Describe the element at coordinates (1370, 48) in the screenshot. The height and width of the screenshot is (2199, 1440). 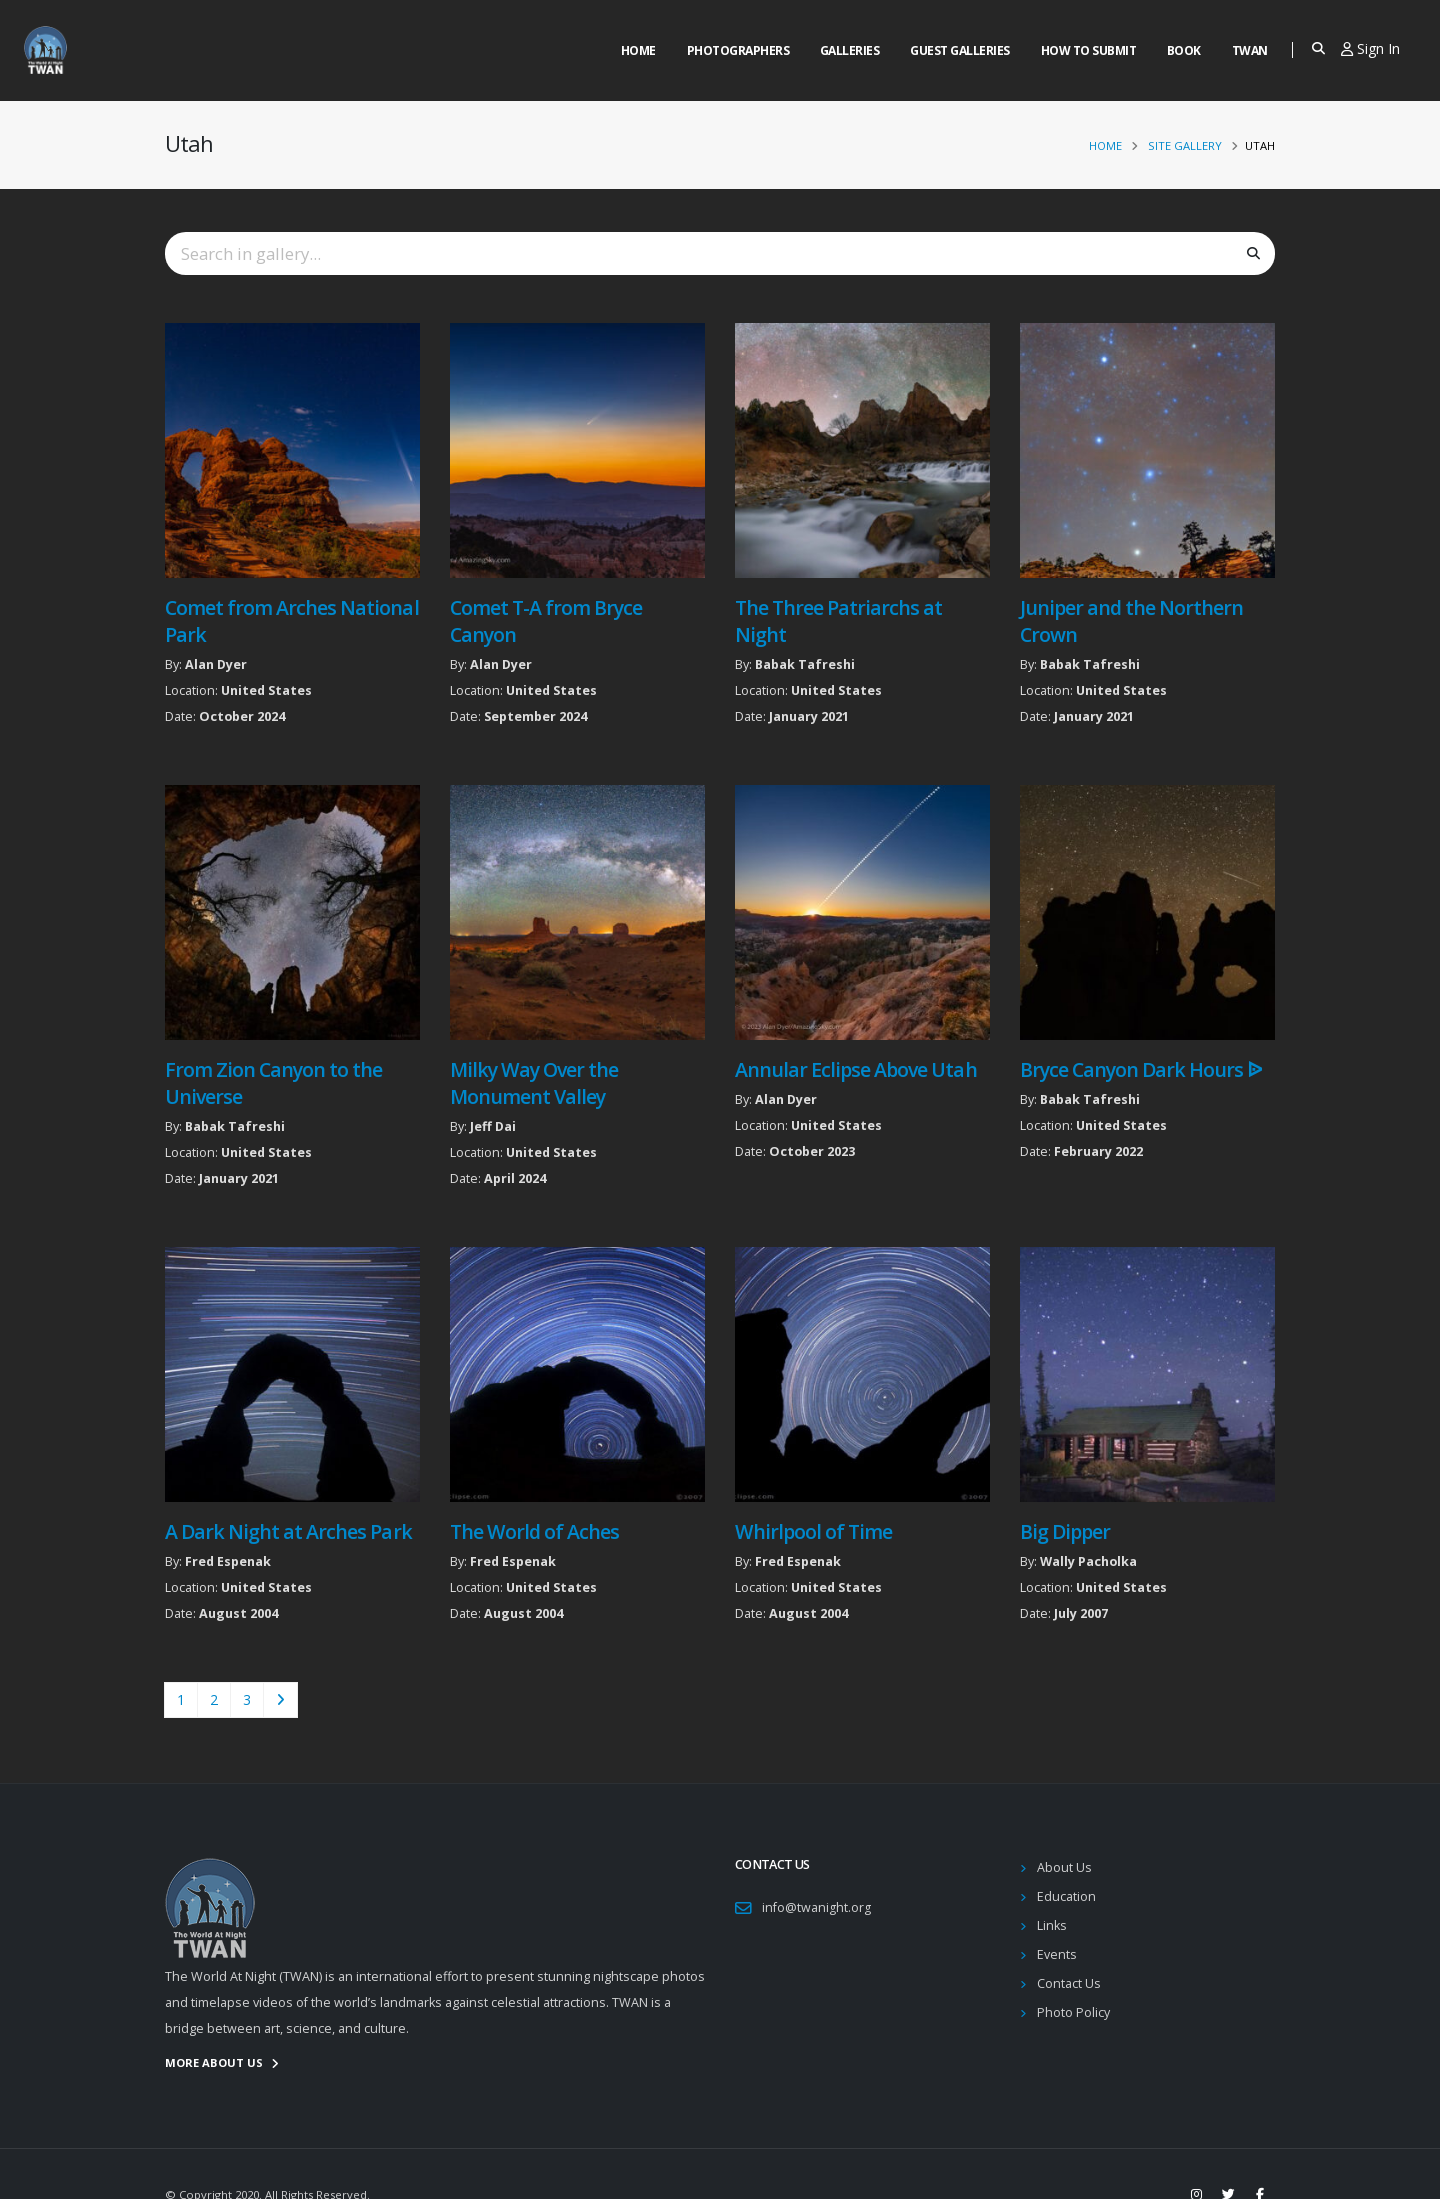
I see `Sign In` at that location.